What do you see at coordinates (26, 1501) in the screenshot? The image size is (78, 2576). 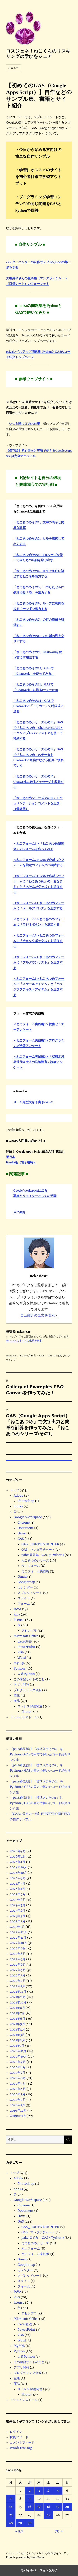 I see `Photoshop` at bounding box center [26, 1501].